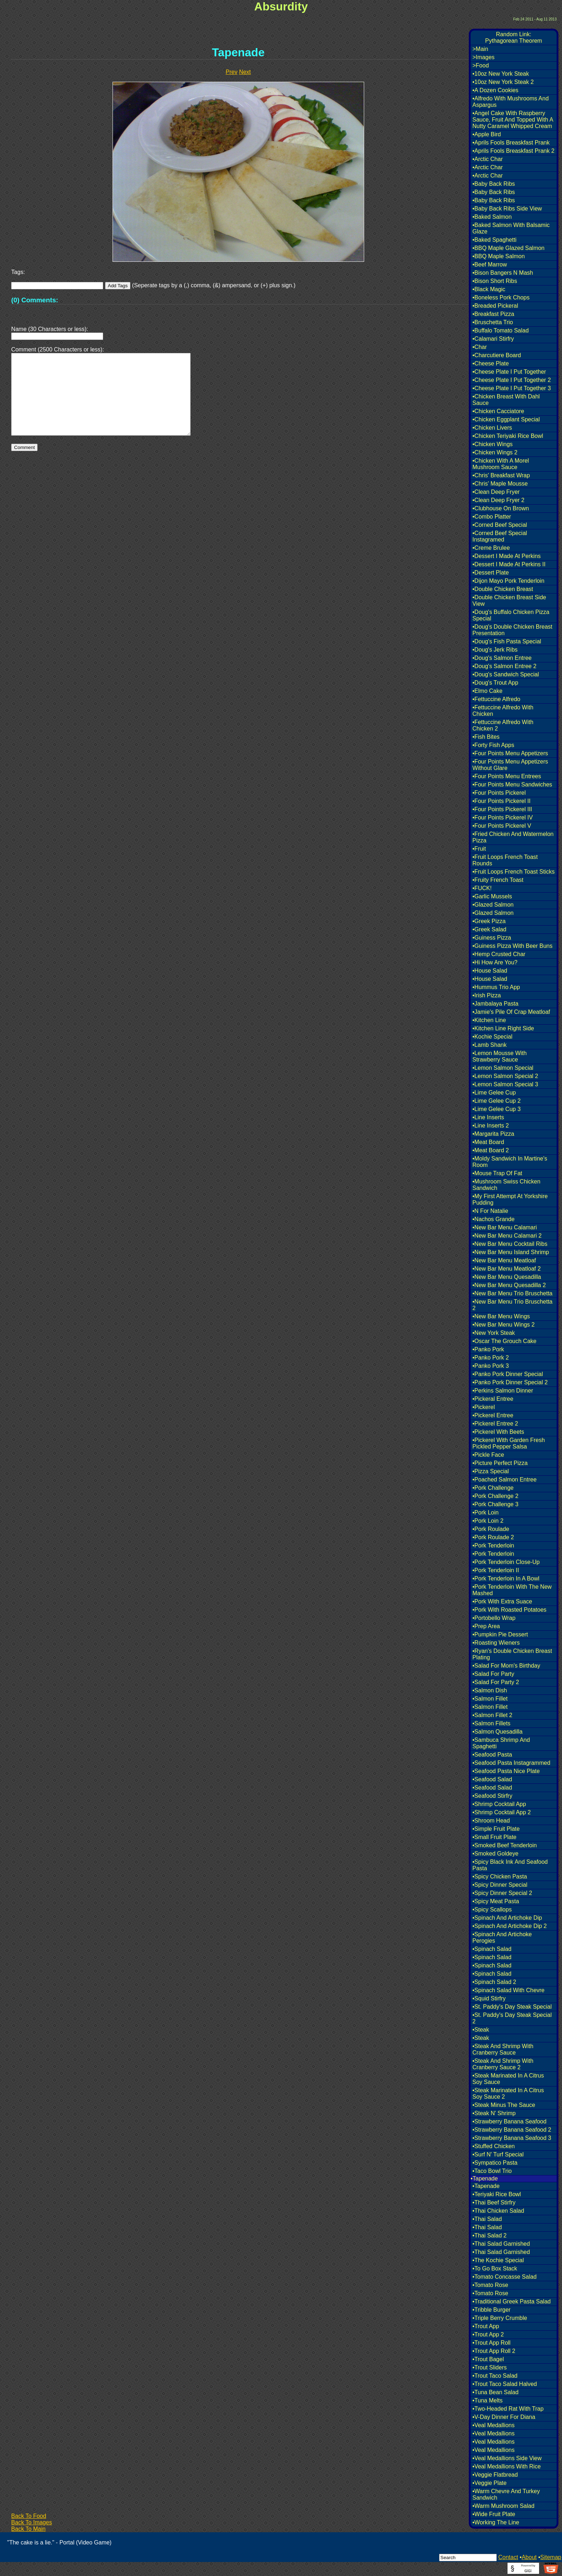 This screenshot has width=562, height=2576. Describe the element at coordinates (509, 372) in the screenshot. I see `•Cheese Plate I Put Together` at that location.